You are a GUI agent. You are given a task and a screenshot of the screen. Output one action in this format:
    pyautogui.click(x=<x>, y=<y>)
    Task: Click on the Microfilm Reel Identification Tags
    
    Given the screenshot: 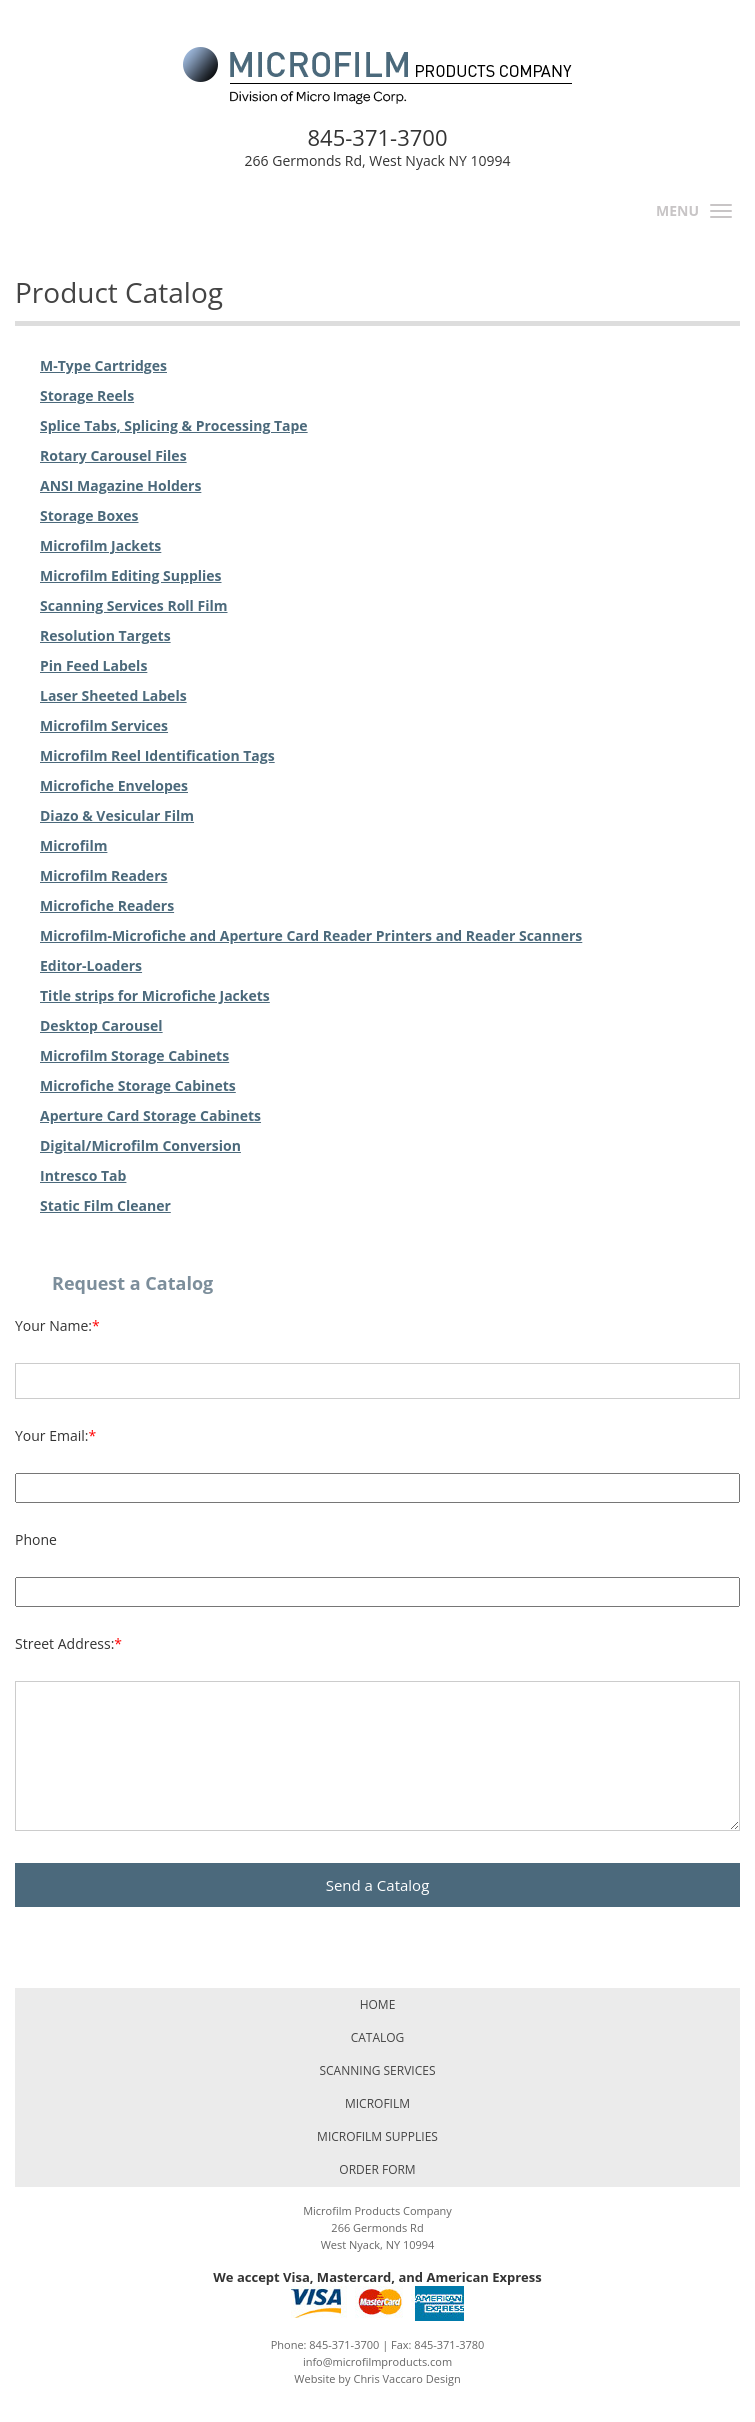 What is the action you would take?
    pyautogui.click(x=157, y=755)
    